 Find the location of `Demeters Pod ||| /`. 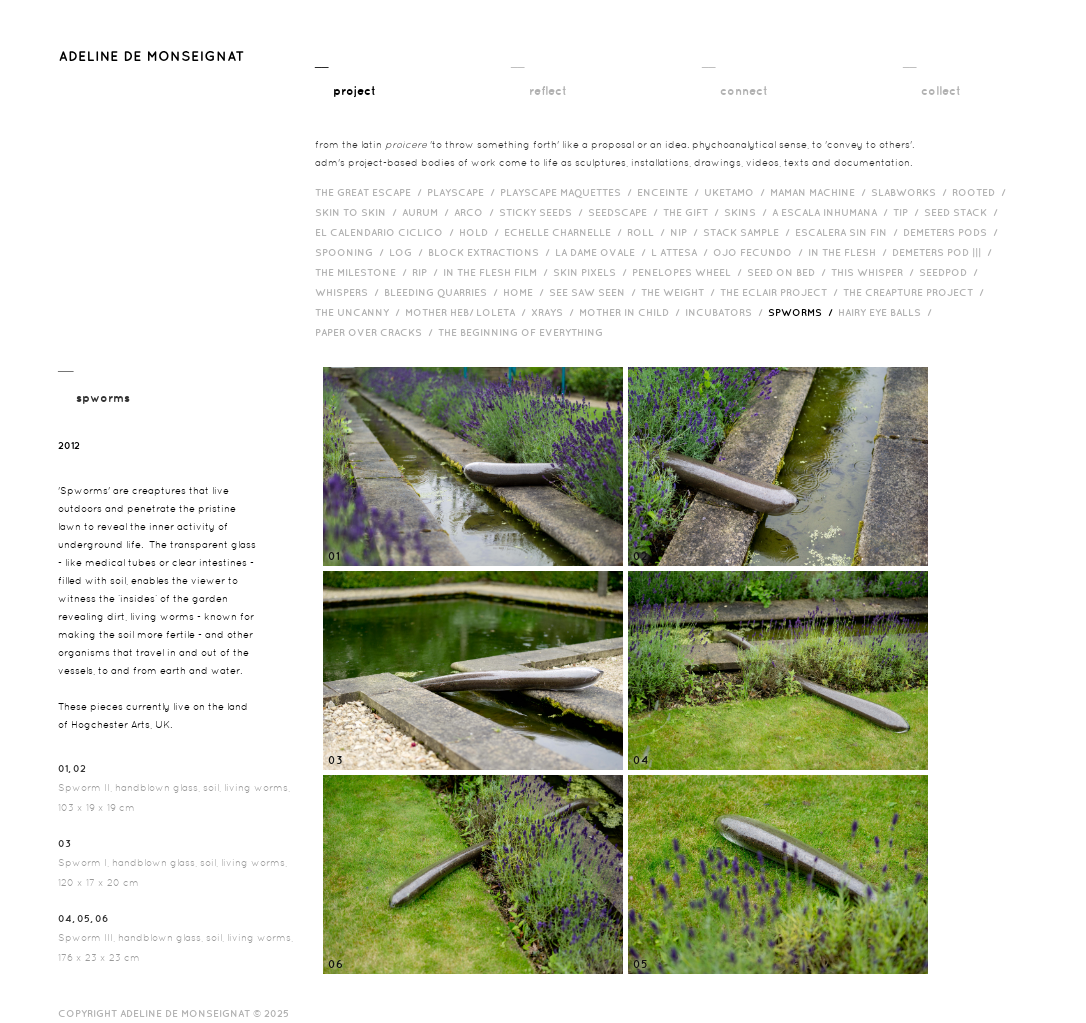

Demeters Pod ||| / is located at coordinates (944, 252).